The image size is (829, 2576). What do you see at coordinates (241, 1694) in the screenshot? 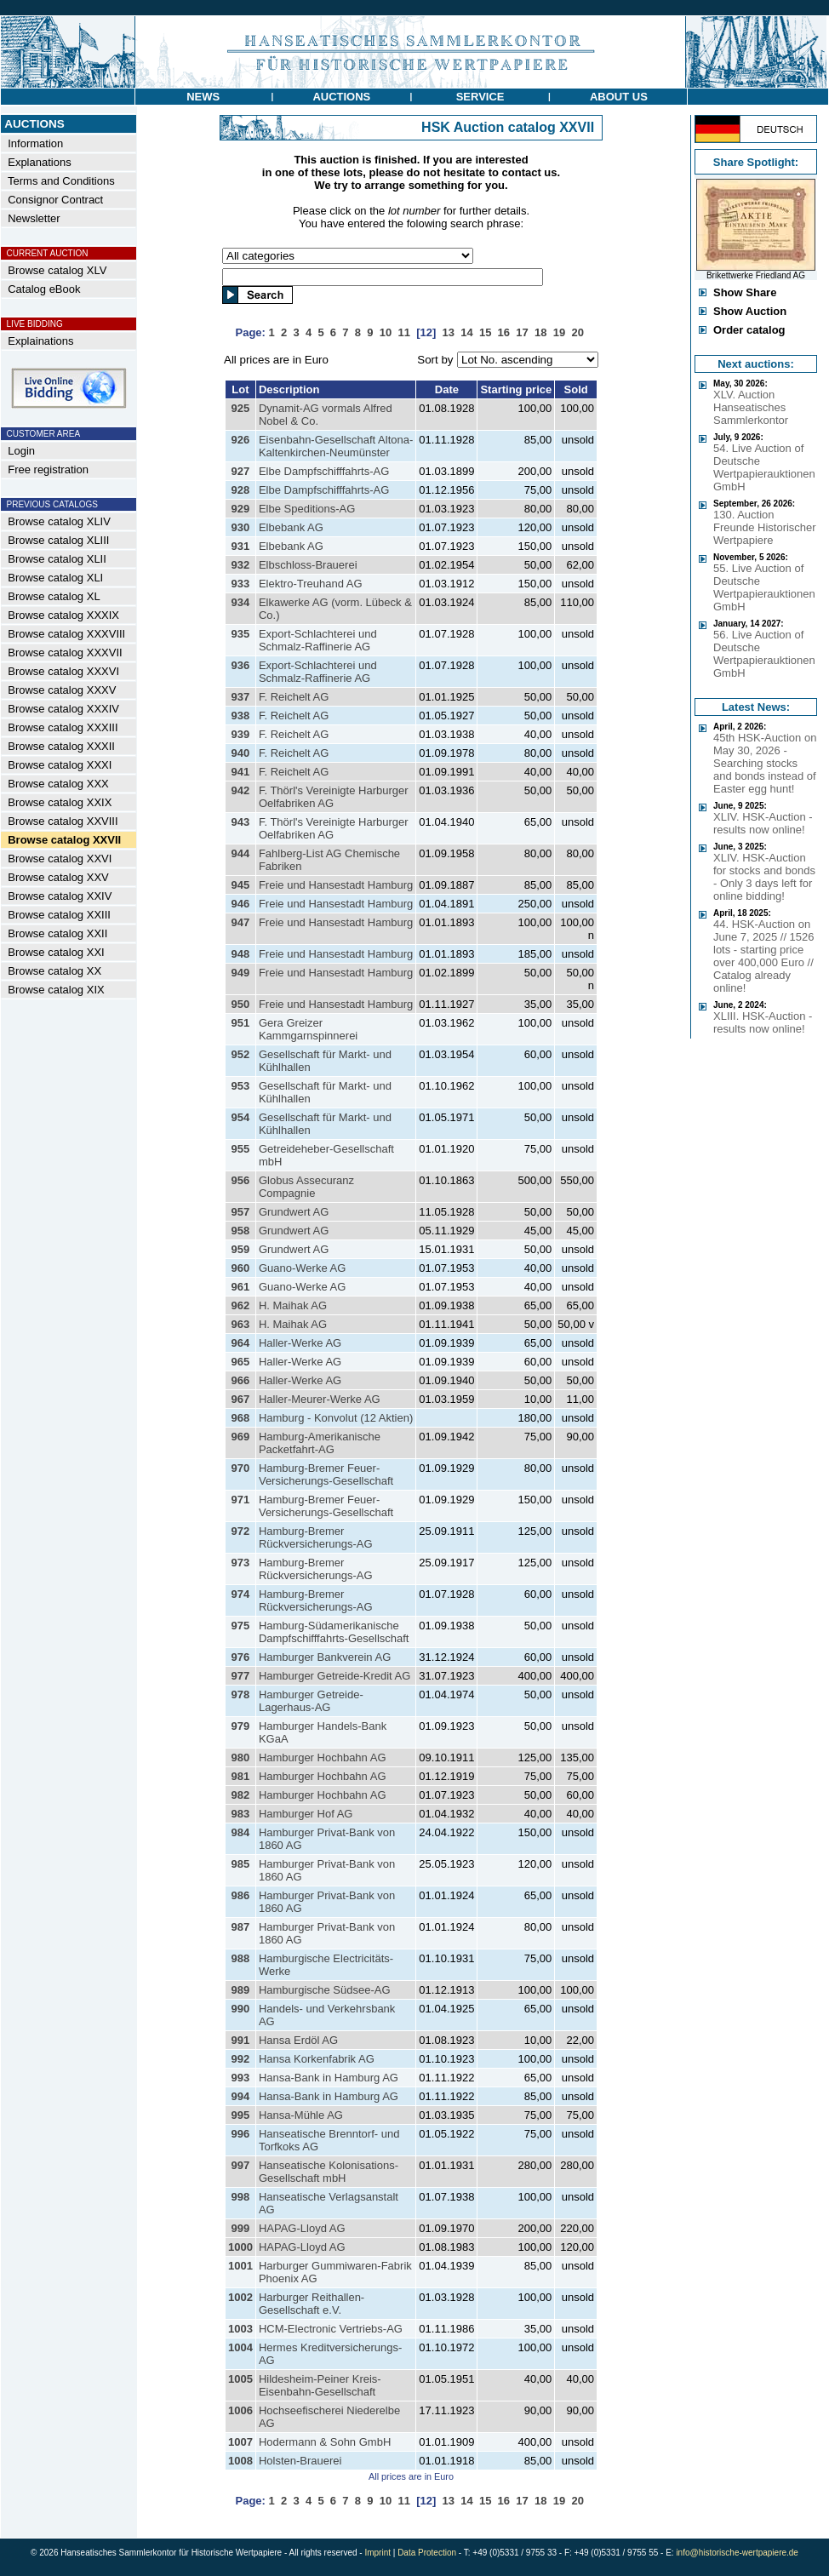
I see `978` at bounding box center [241, 1694].